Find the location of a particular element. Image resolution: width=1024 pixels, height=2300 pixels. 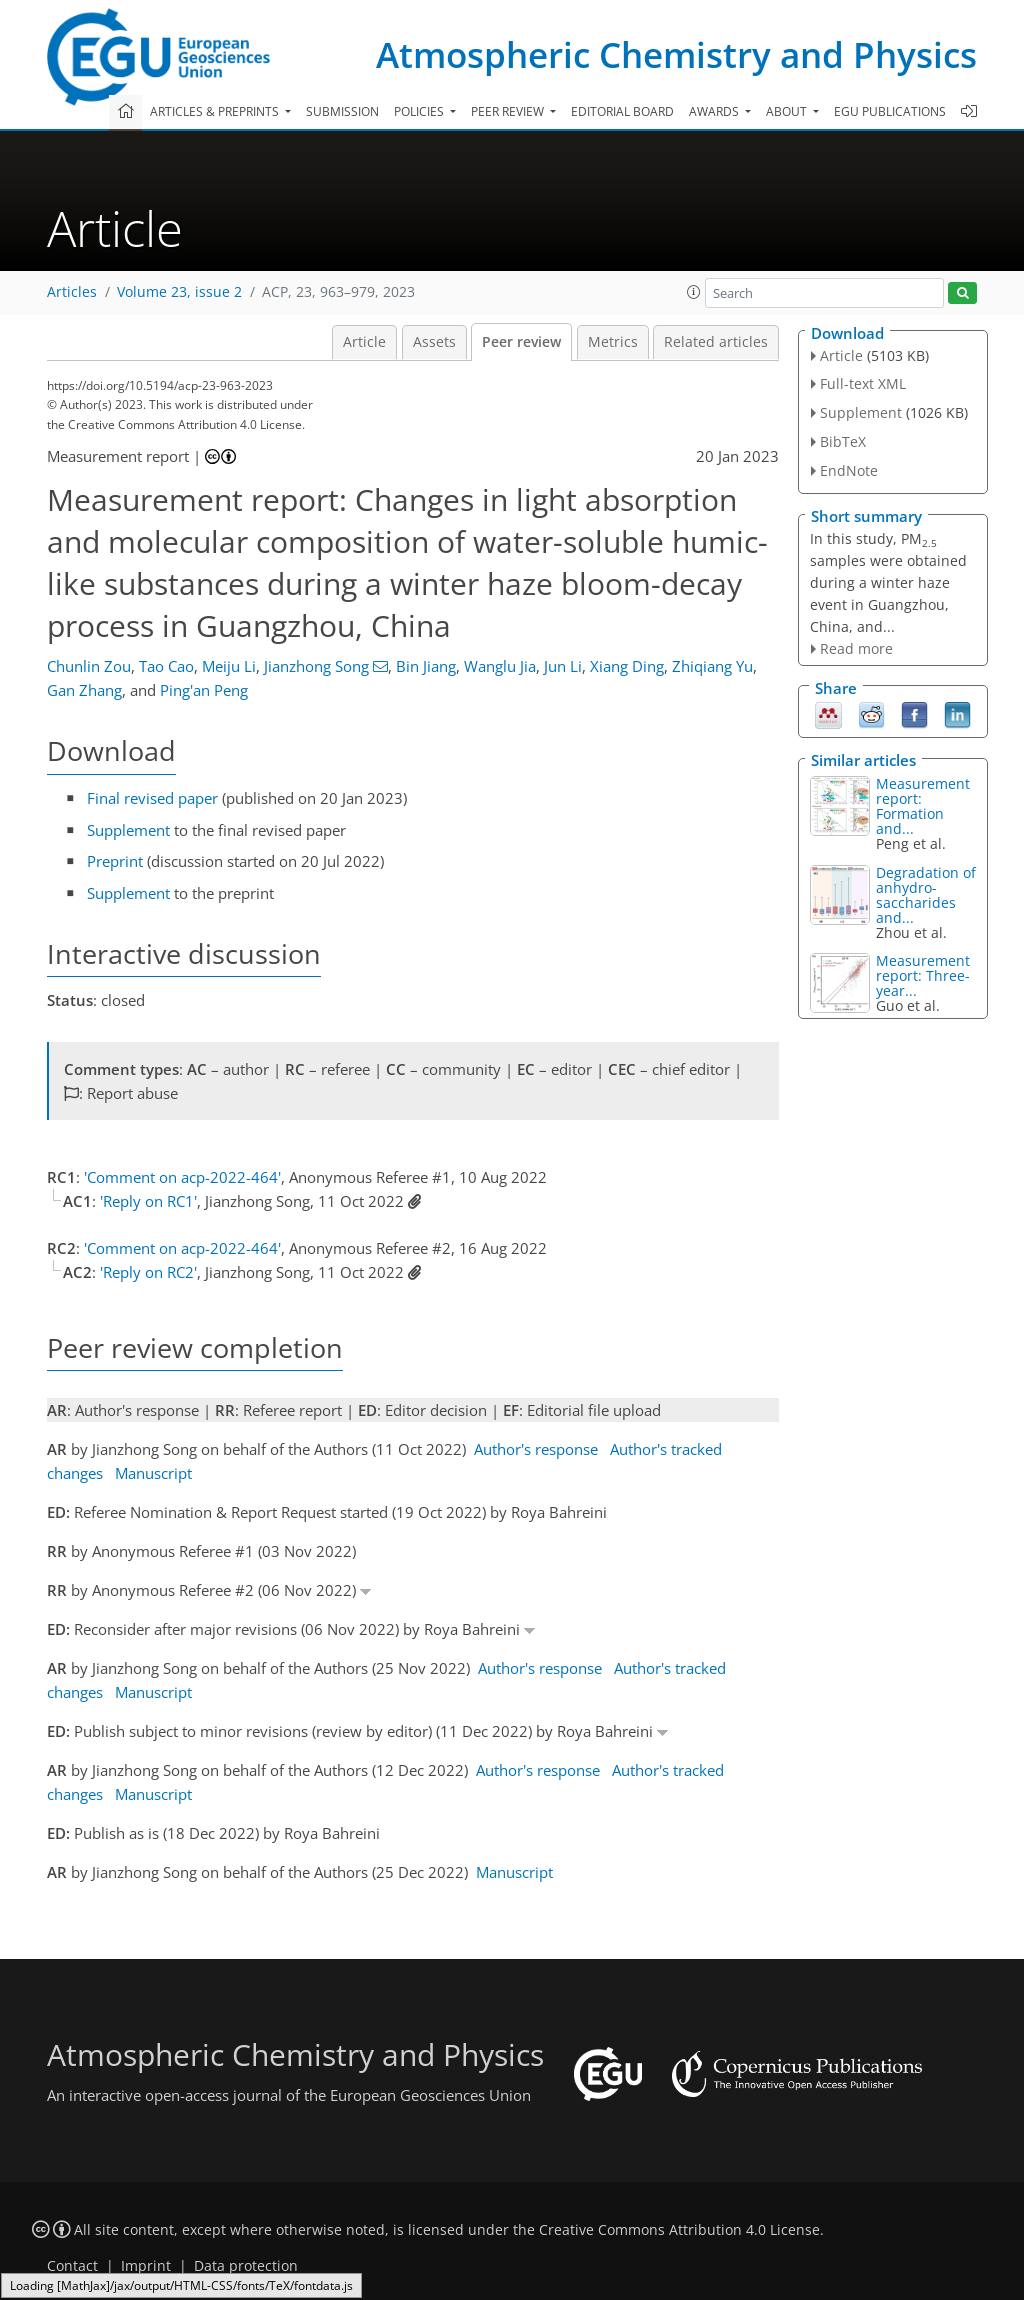

Supplement is located at coordinates (128, 830).